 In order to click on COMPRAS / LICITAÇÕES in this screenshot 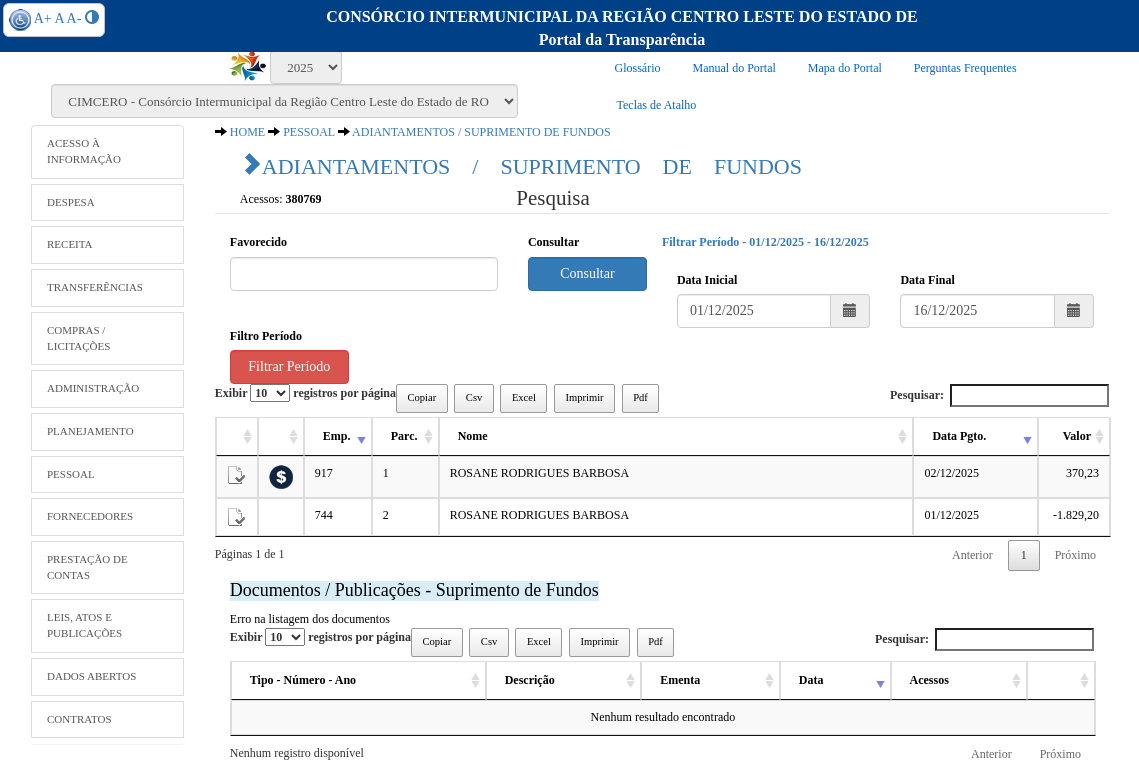, I will do `click(78, 338)`.